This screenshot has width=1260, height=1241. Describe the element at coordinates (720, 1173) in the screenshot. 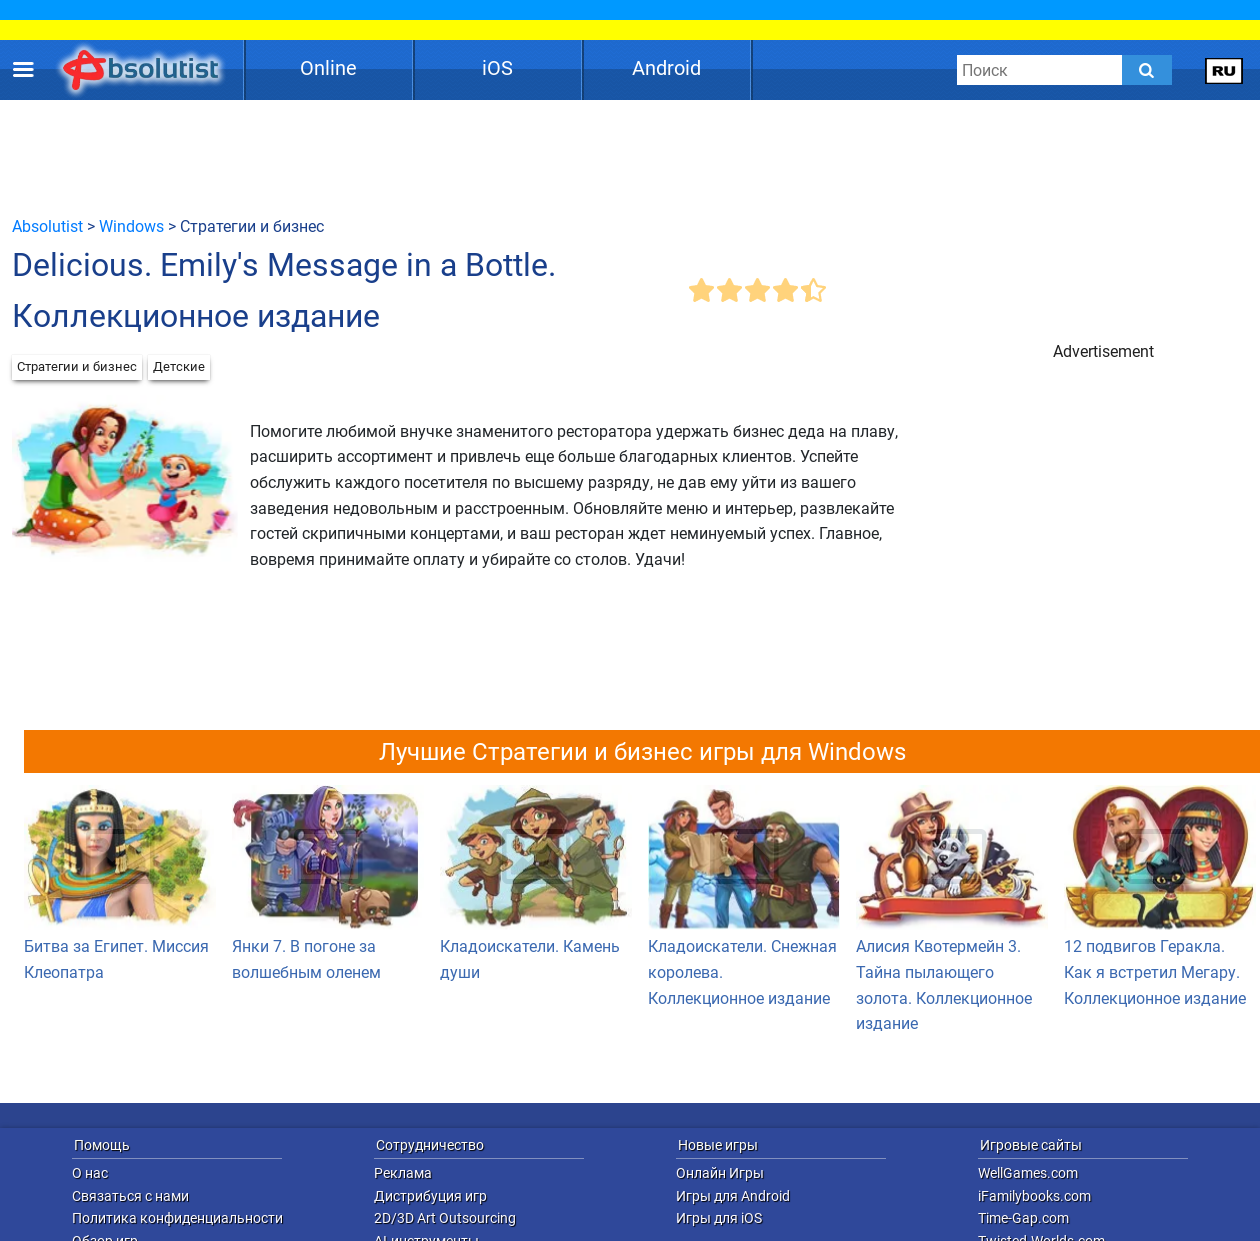

I see `Онлайн Игры` at that location.